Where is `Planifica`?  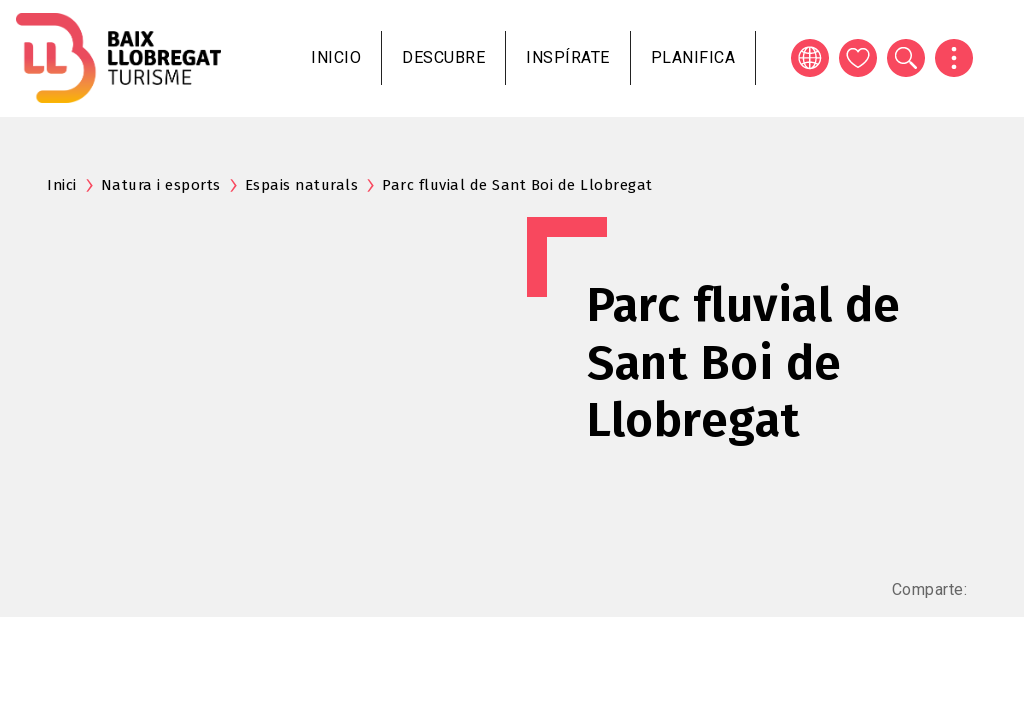 Planifica is located at coordinates (693, 57).